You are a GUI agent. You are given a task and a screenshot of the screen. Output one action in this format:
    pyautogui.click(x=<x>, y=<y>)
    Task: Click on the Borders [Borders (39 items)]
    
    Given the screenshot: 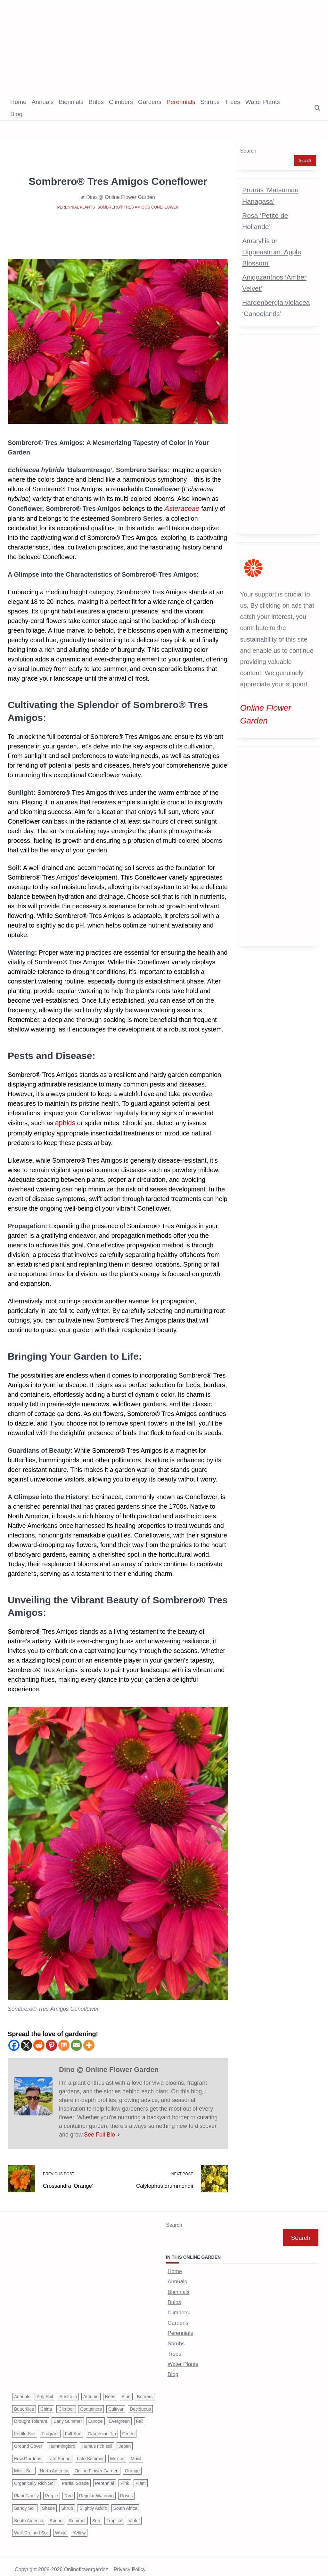 What is the action you would take?
    pyautogui.click(x=144, y=2390)
    